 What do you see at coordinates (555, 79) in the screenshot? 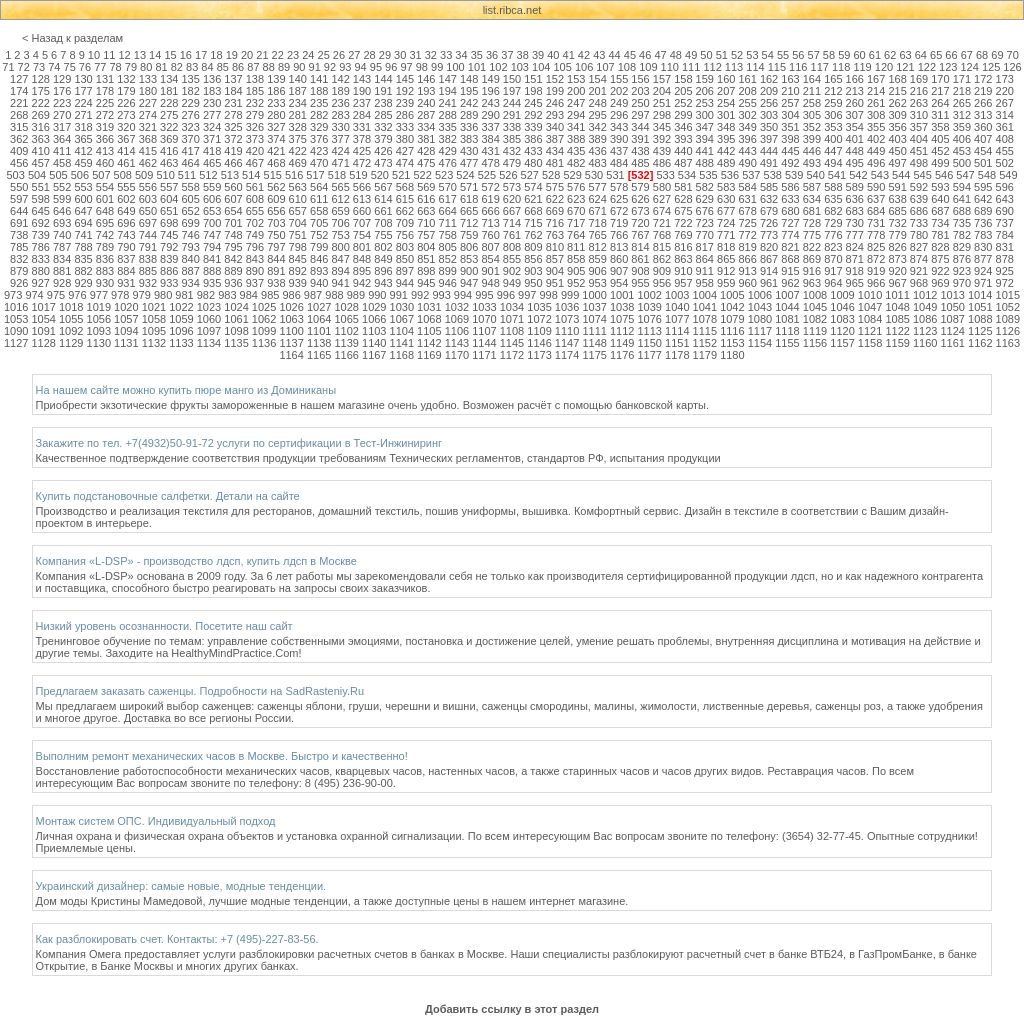
I see `152` at bounding box center [555, 79].